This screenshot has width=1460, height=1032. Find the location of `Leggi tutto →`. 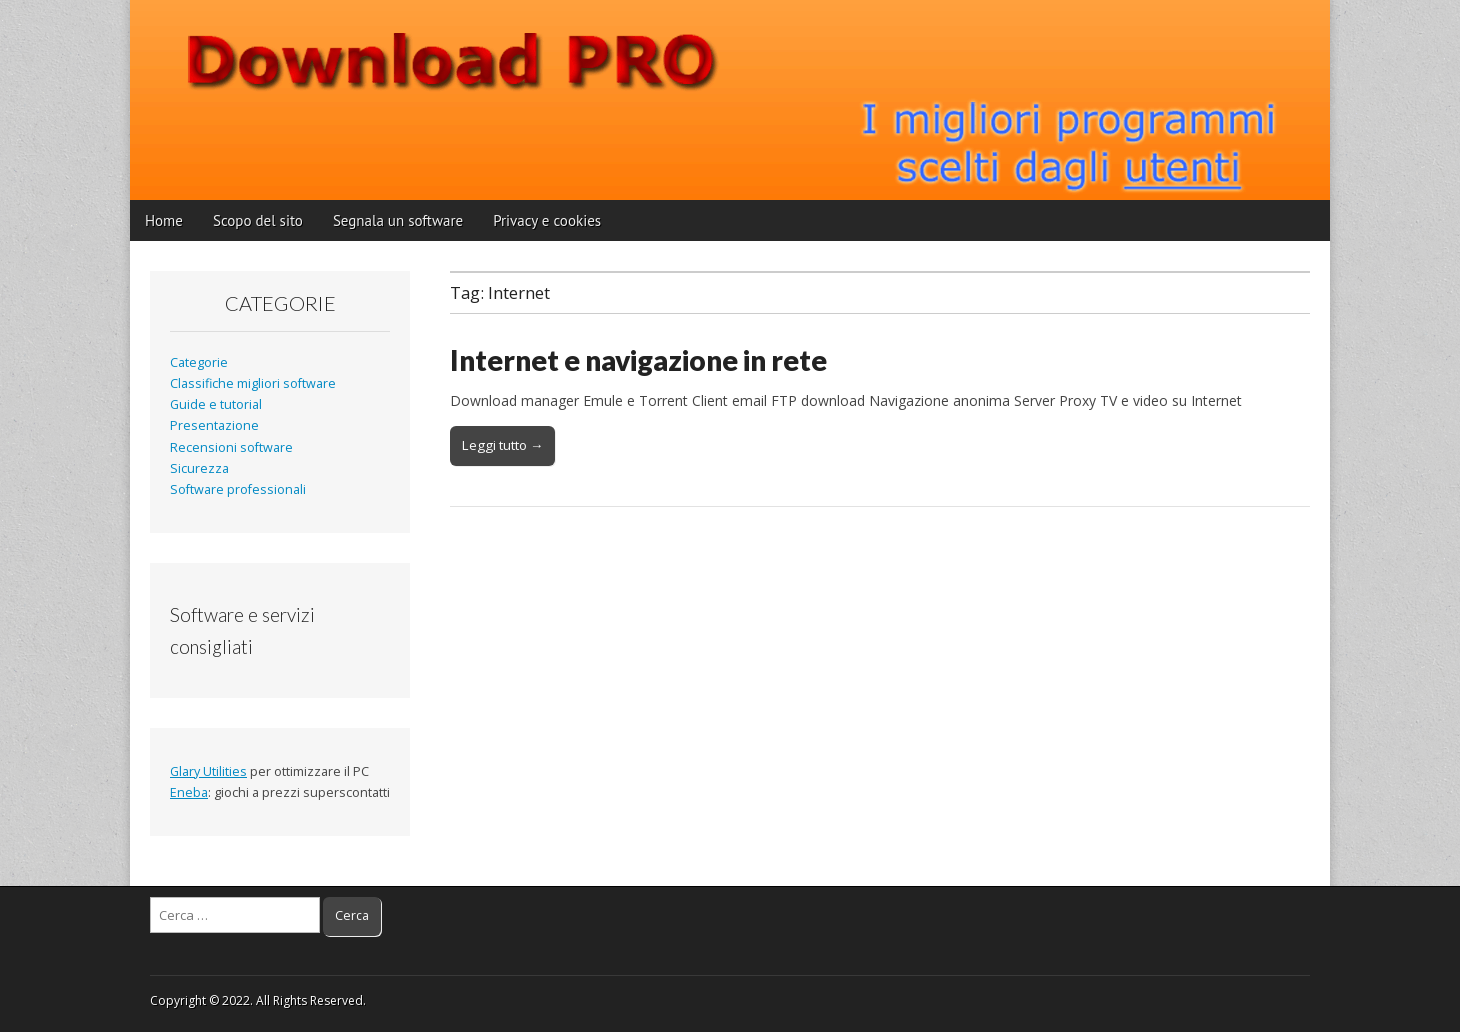

Leggi tutto → is located at coordinates (502, 445).